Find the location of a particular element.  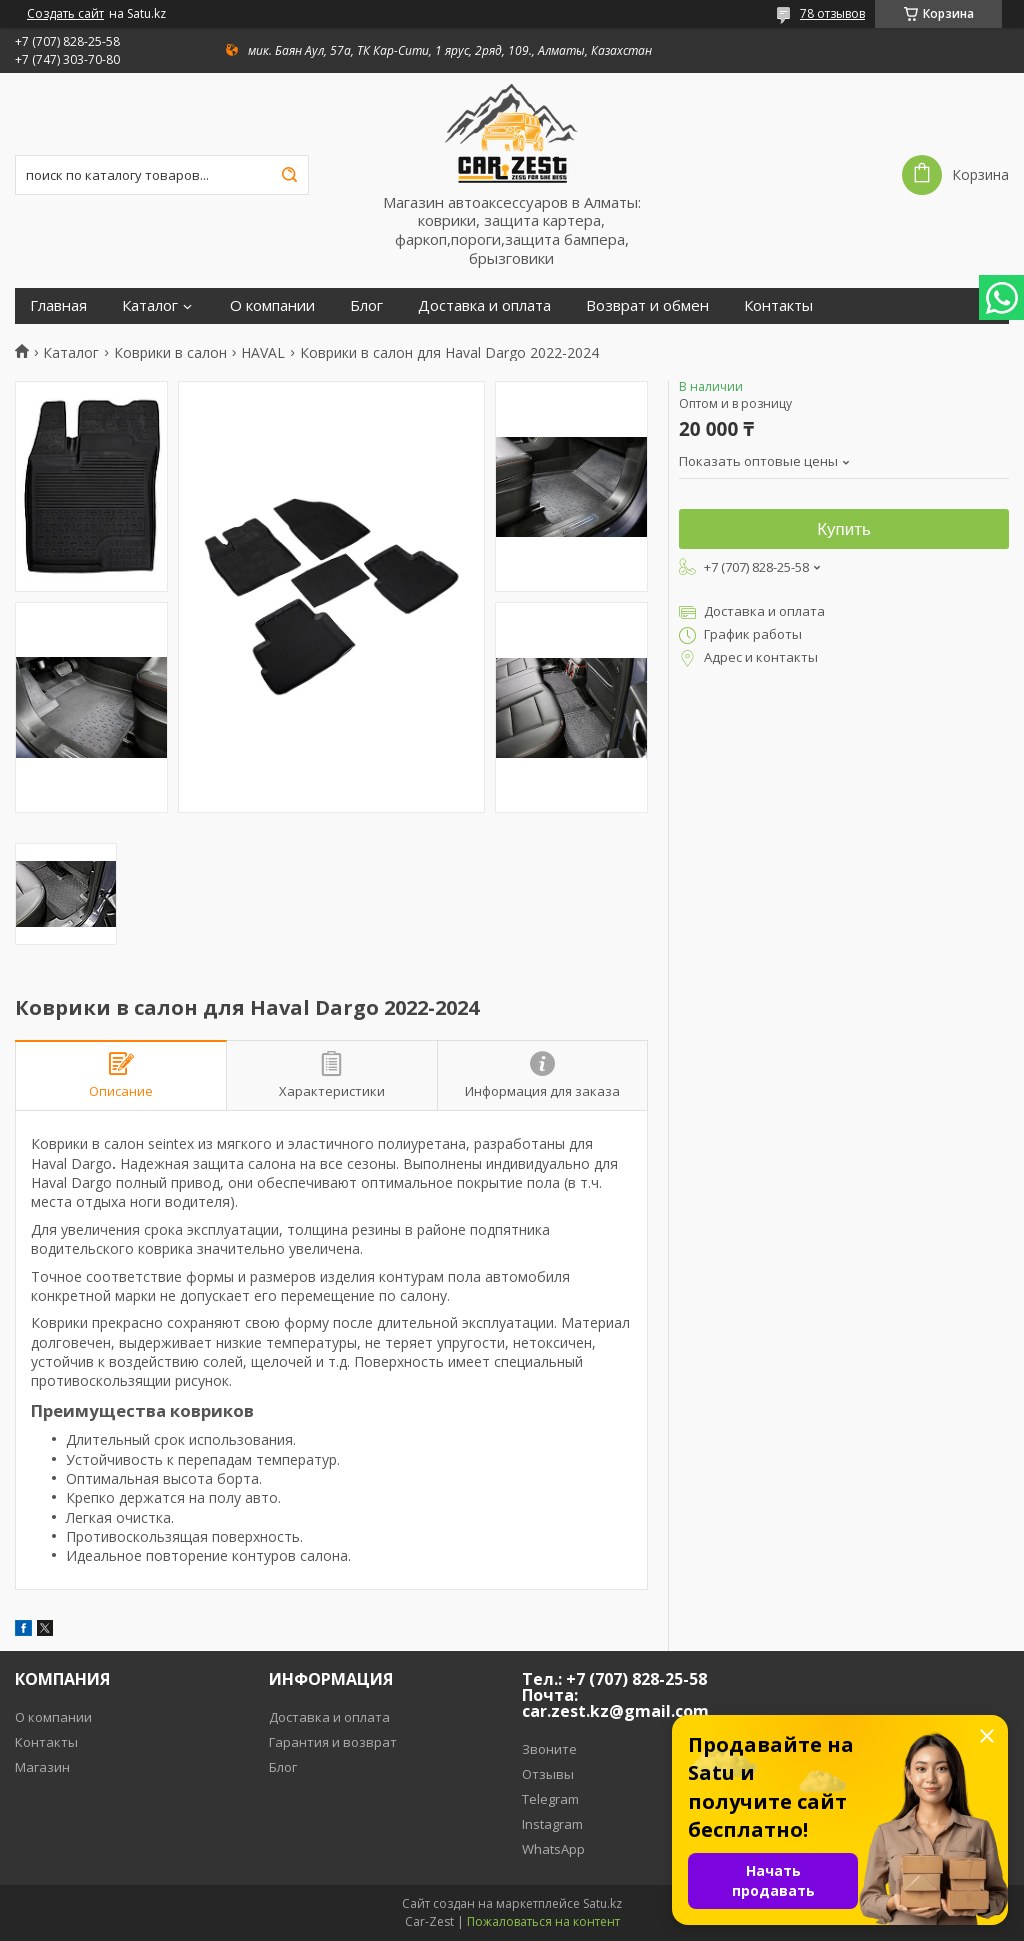

78 отзывов is located at coordinates (832, 13).